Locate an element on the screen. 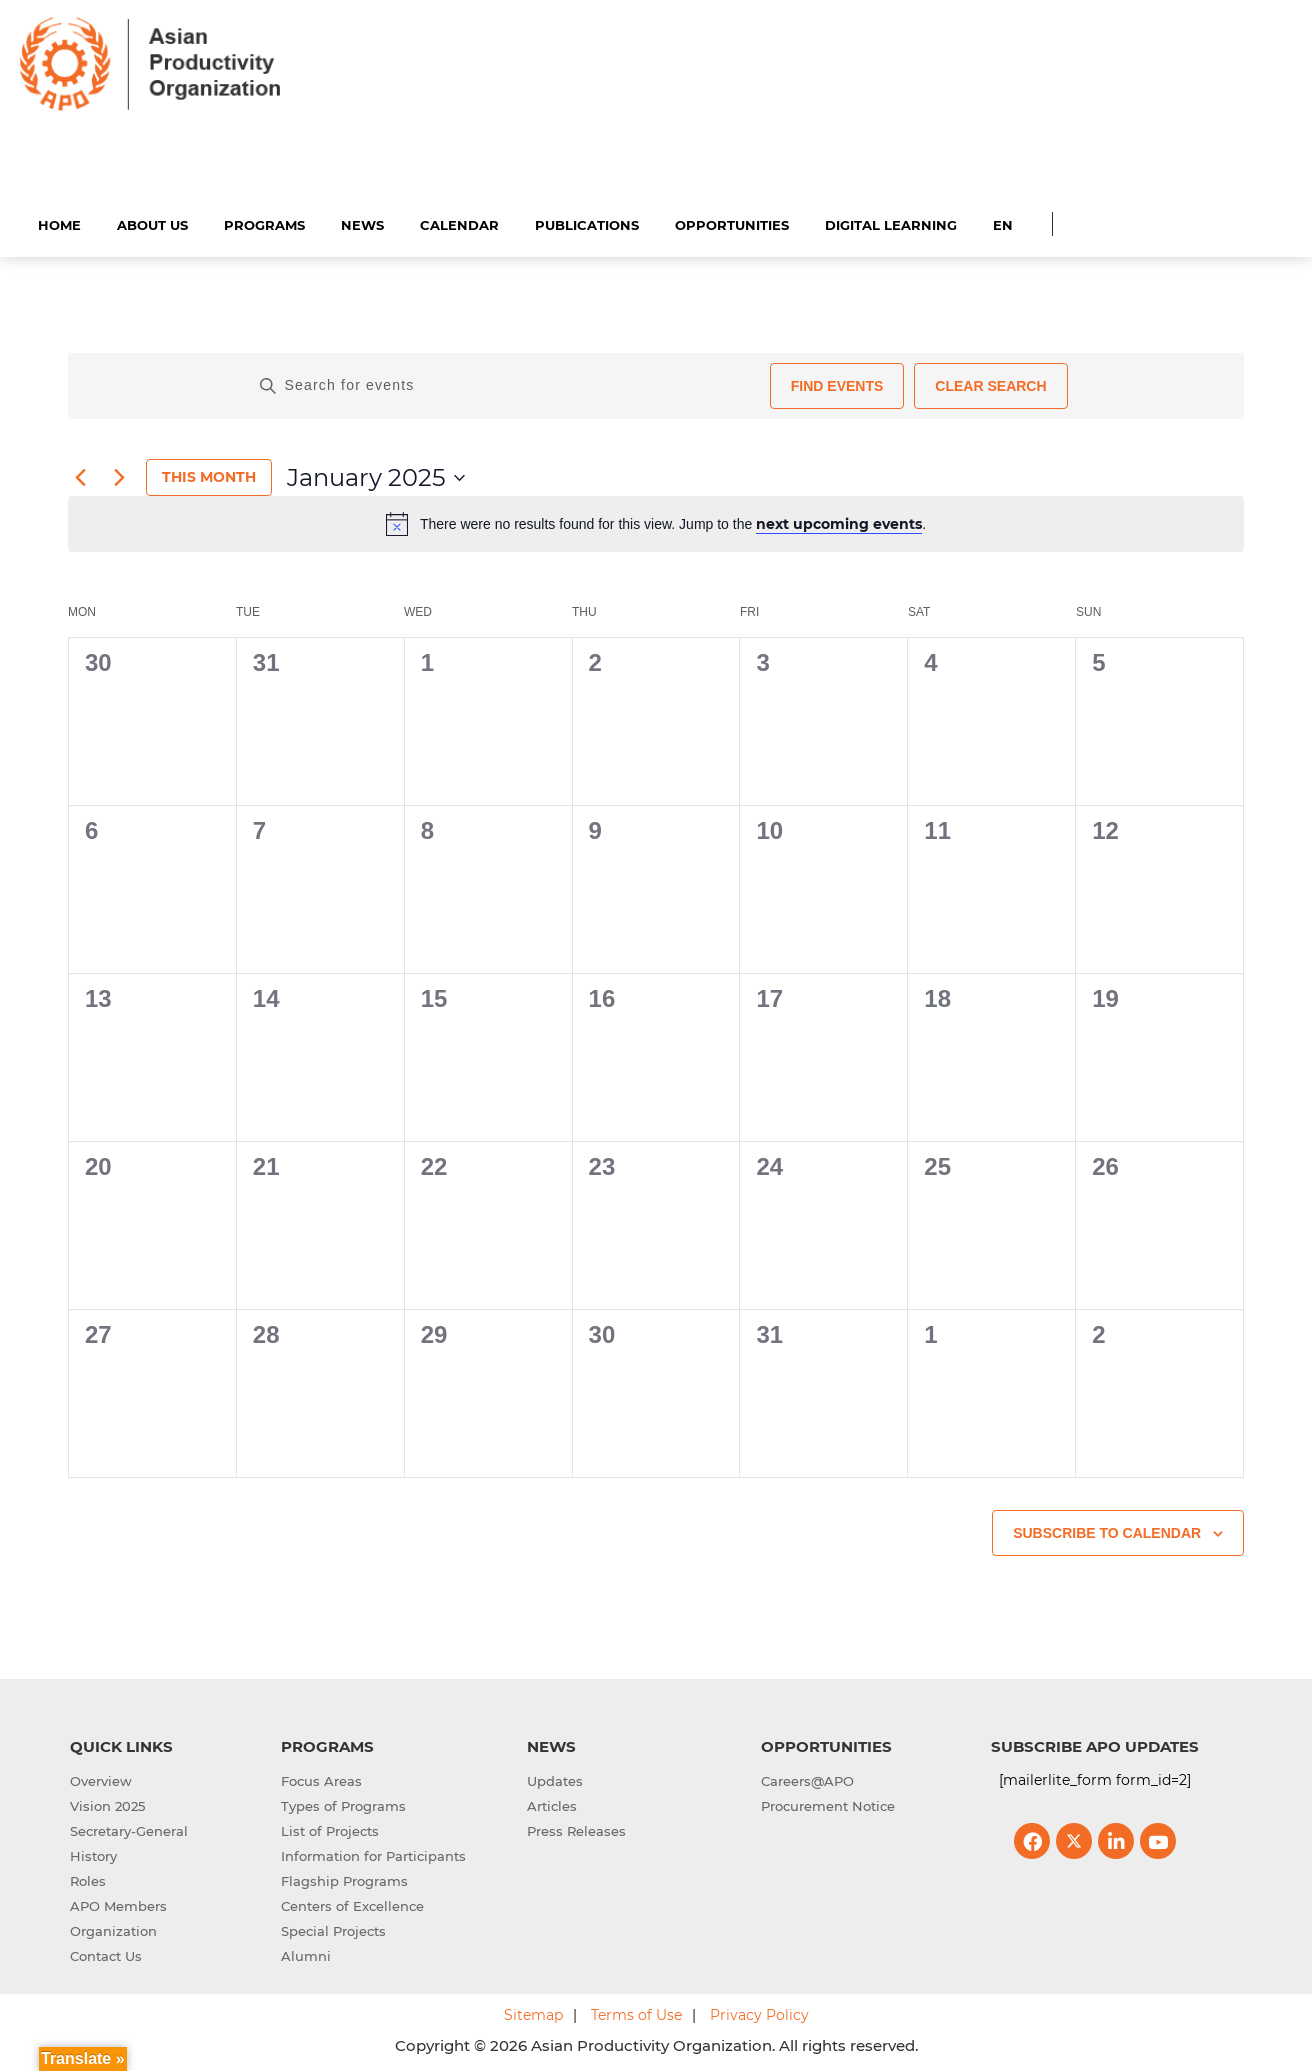 The height and width of the screenshot is (2071, 1312). Alumni is located at coordinates (306, 1954).